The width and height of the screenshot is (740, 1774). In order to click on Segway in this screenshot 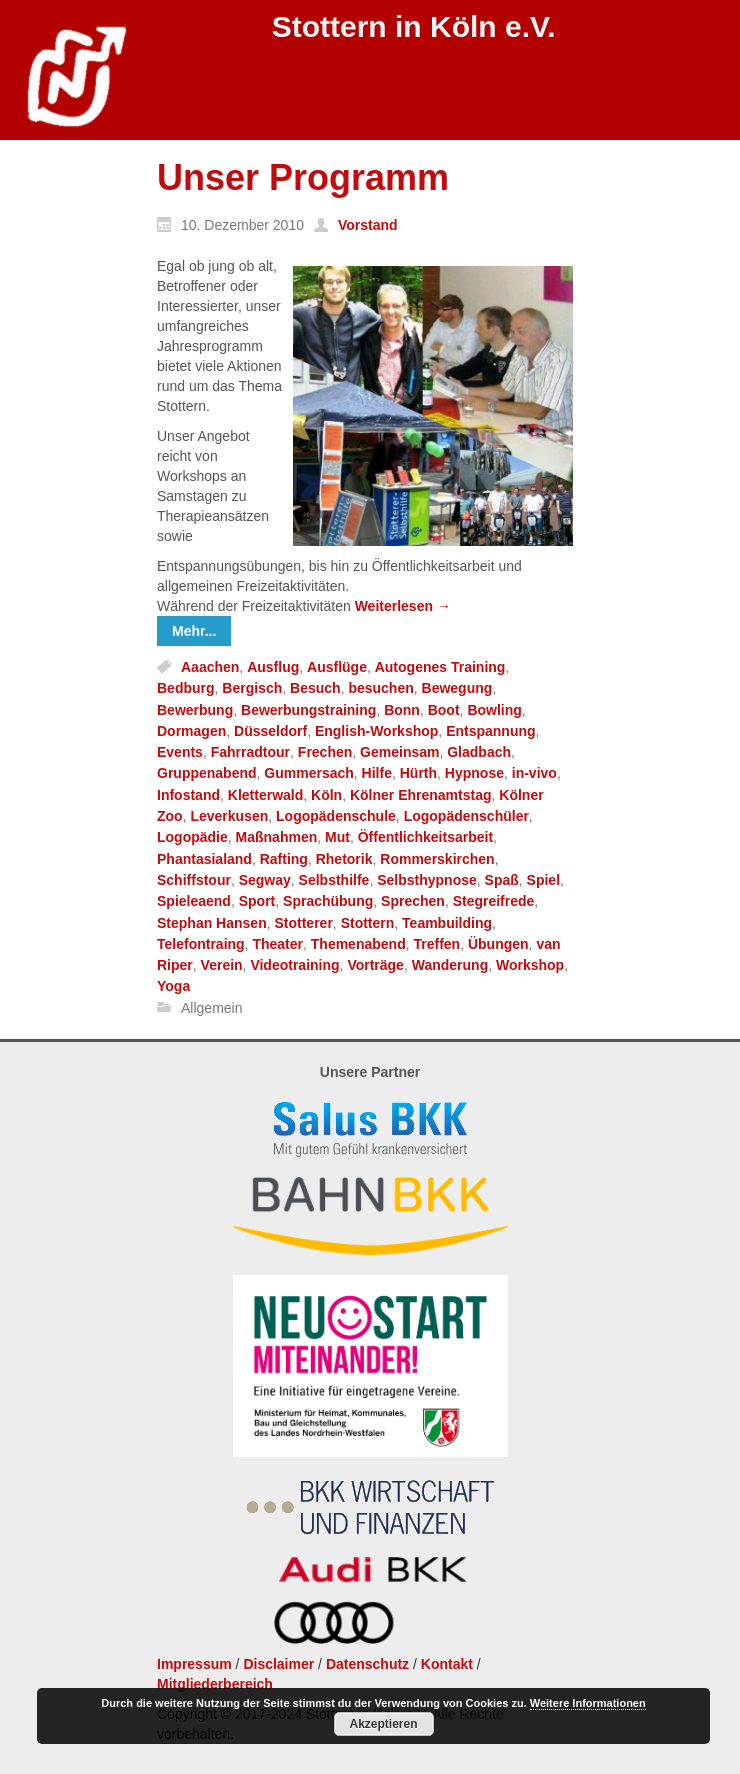, I will do `click(265, 880)`.